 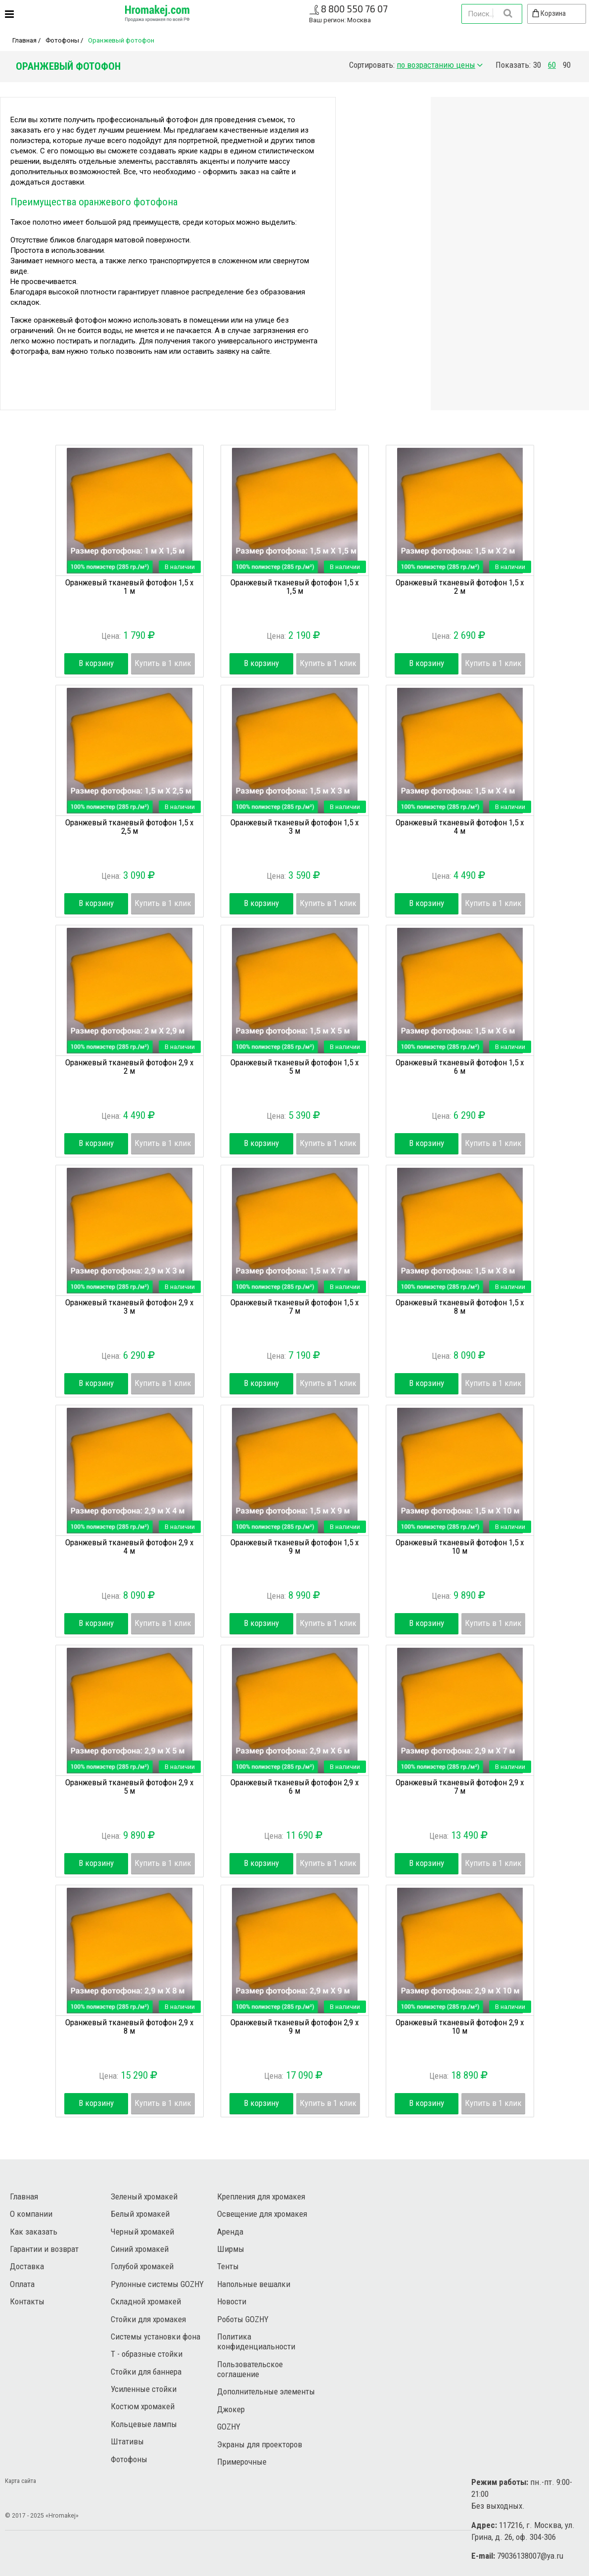 What do you see at coordinates (507, 13) in the screenshot?
I see `Найти` at bounding box center [507, 13].